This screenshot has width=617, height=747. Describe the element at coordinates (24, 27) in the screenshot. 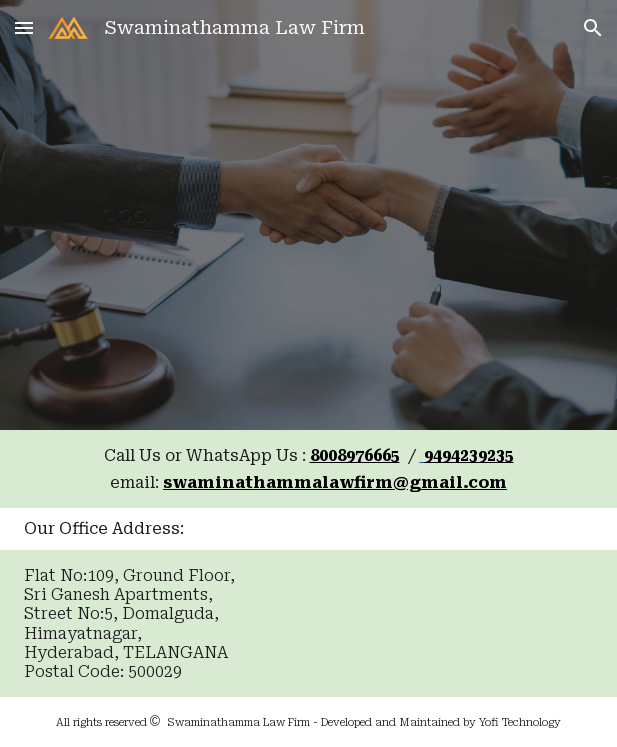

I see `[button]` at that location.